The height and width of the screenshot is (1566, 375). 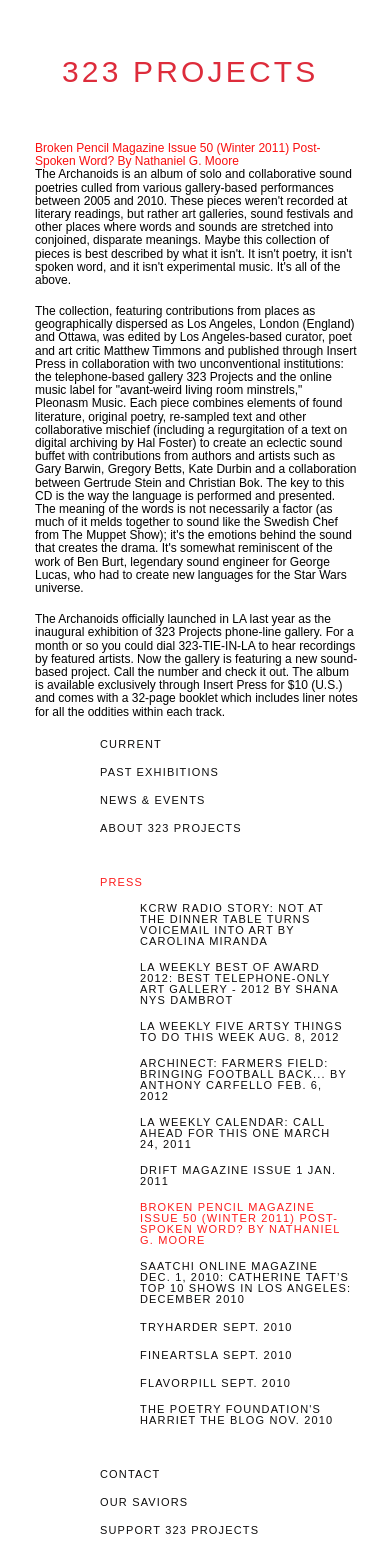 What do you see at coordinates (179, 1530) in the screenshot?
I see `Support 323 Projects [tab]` at bounding box center [179, 1530].